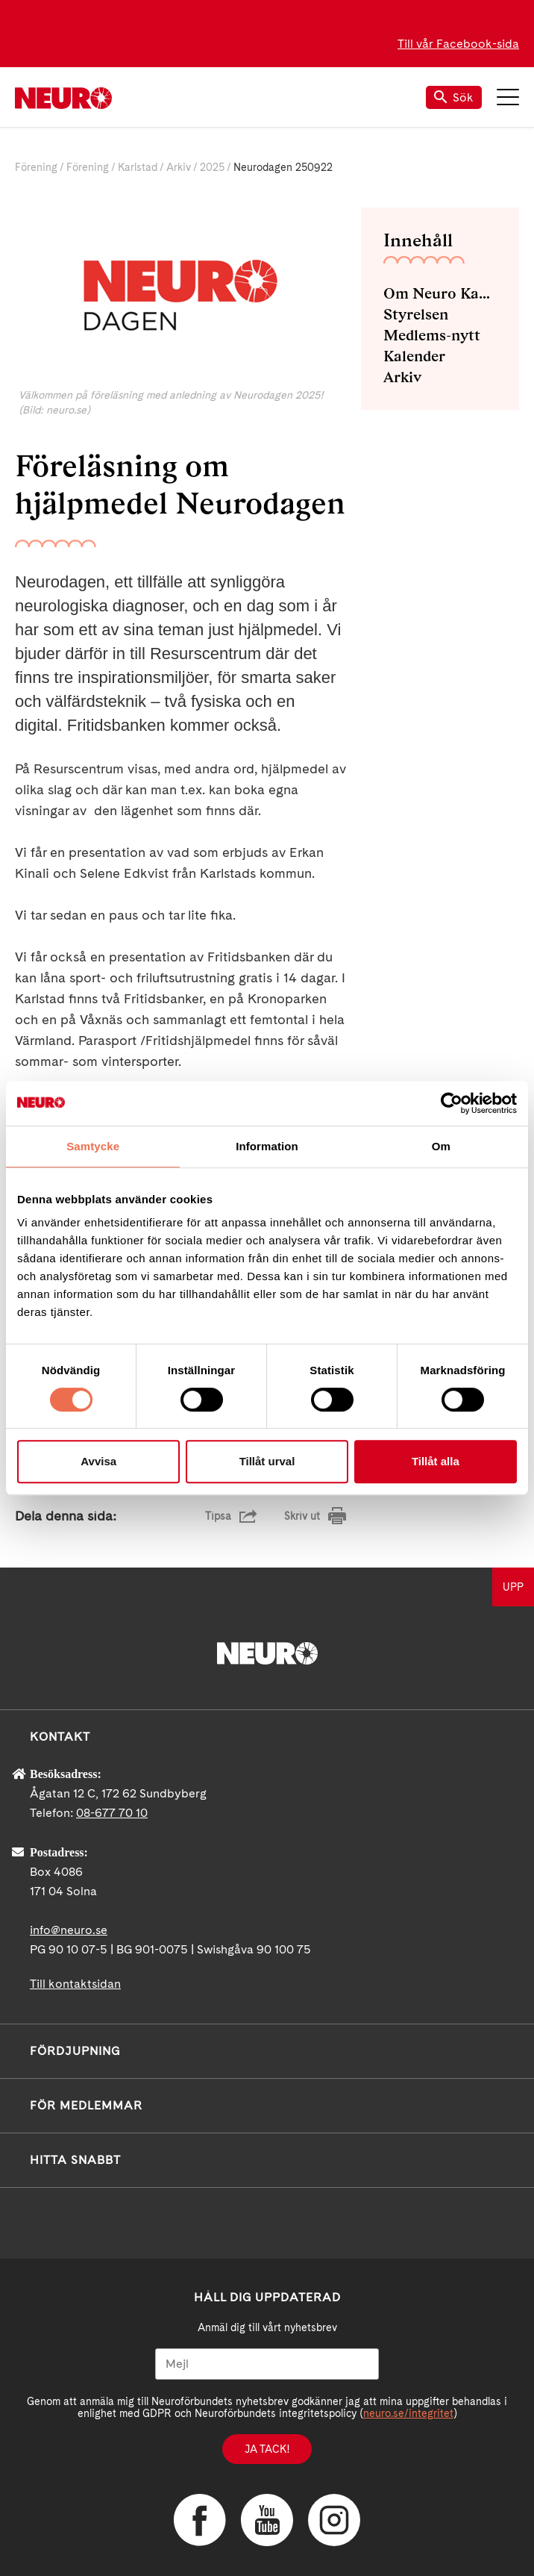 The width and height of the screenshot is (534, 2576). Describe the element at coordinates (267, 2449) in the screenshot. I see `Ja tack!` at that location.